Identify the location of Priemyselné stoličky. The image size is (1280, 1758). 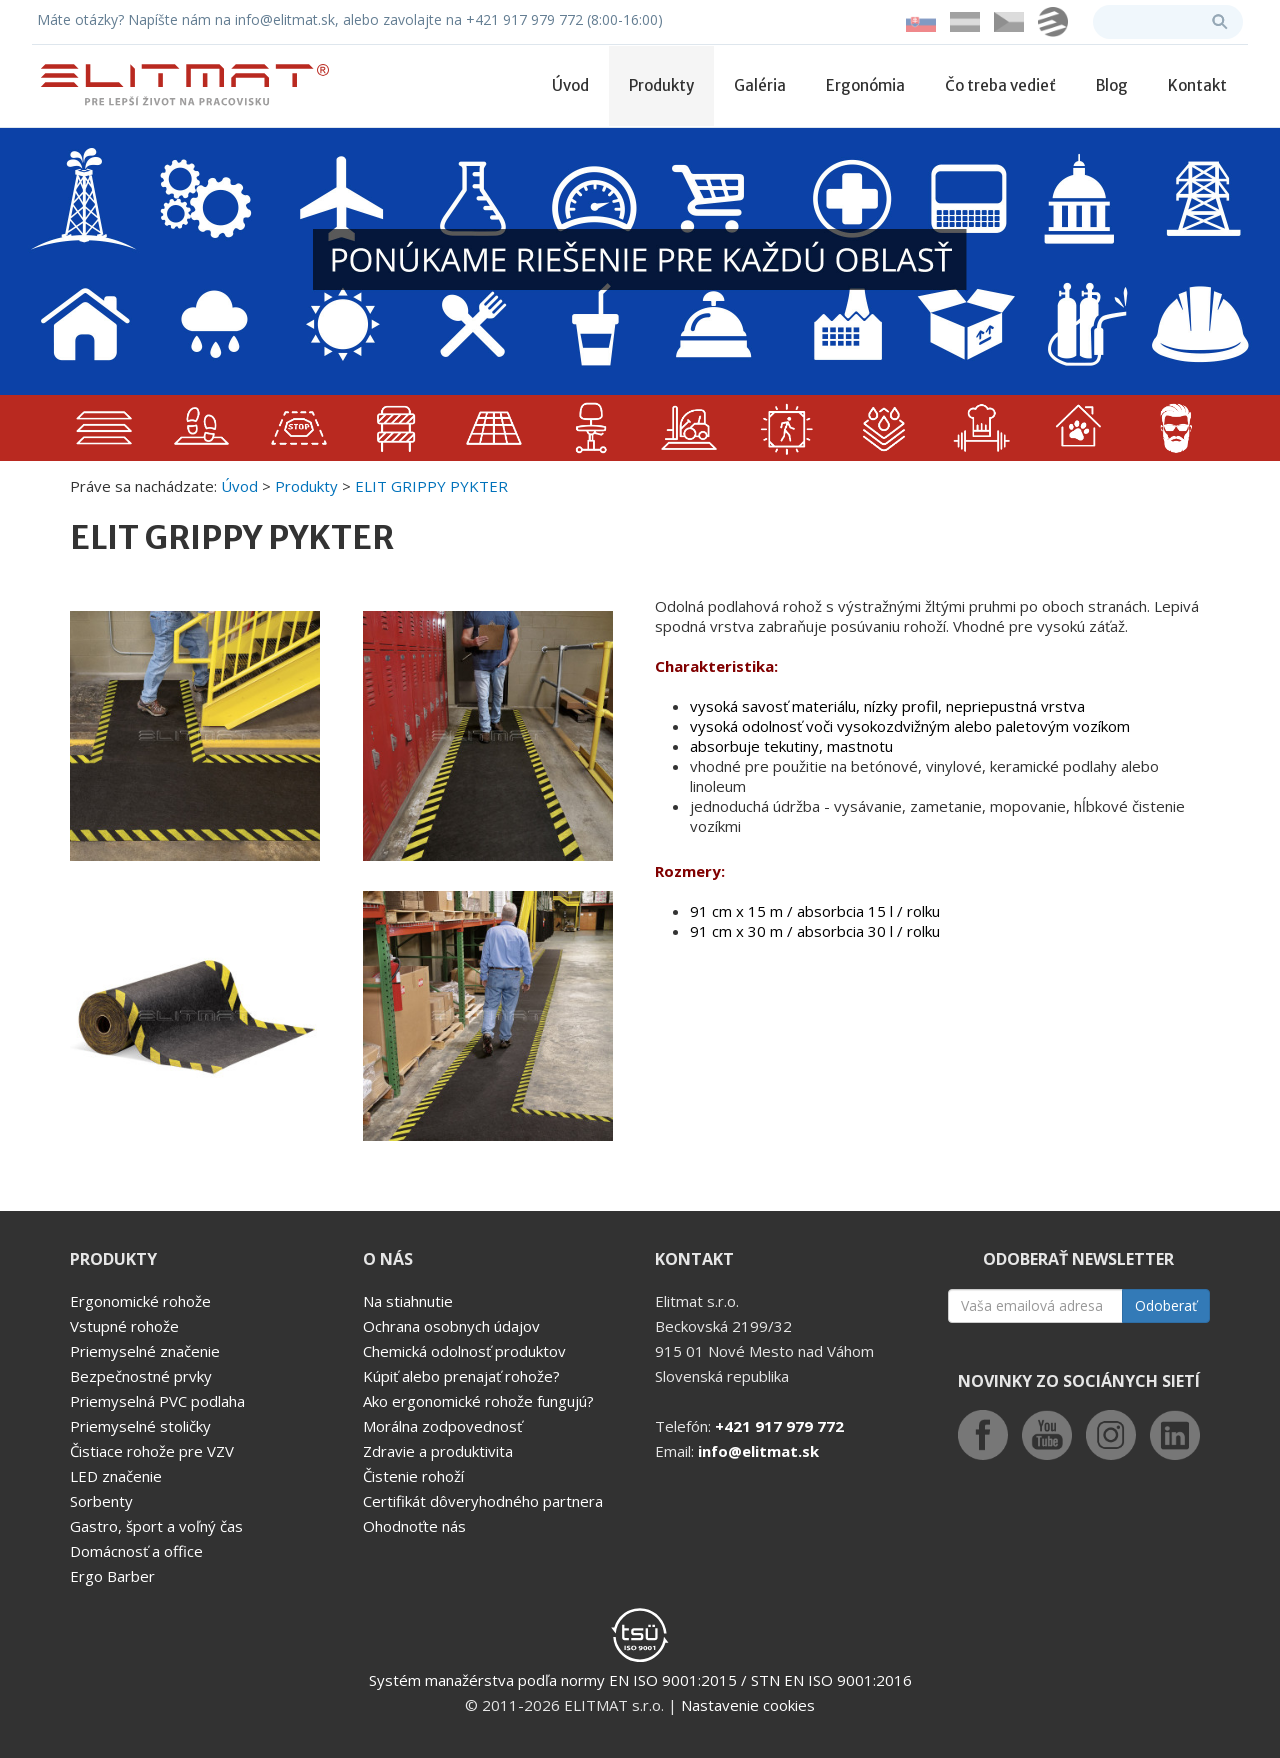
(140, 1426).